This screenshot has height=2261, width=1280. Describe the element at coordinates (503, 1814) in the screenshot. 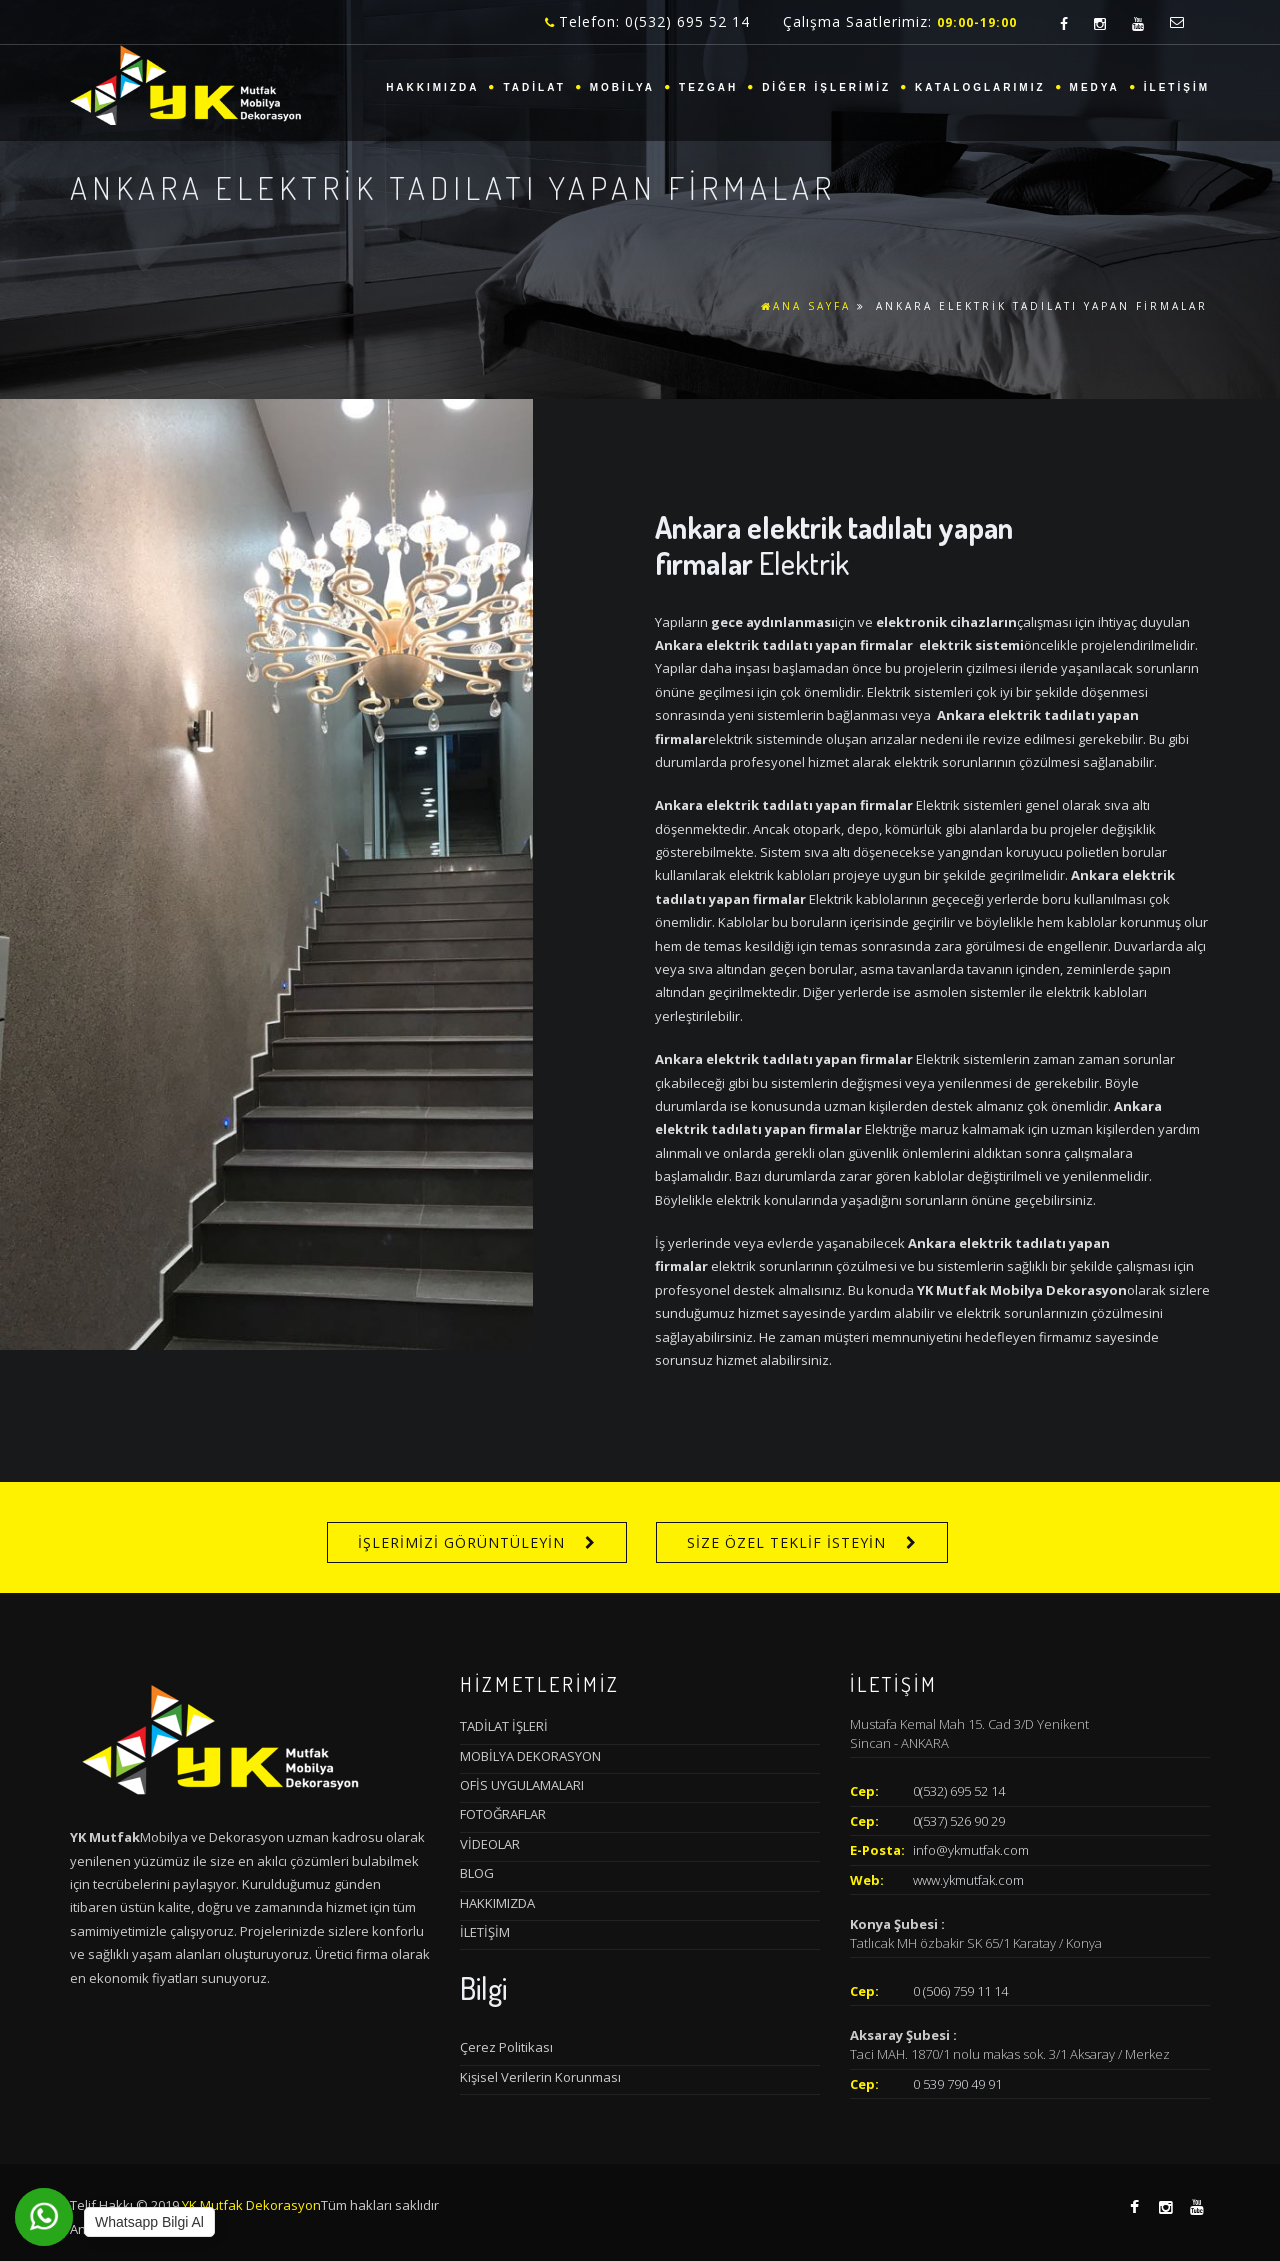

I see `FOTOĞRAFLAR` at that location.